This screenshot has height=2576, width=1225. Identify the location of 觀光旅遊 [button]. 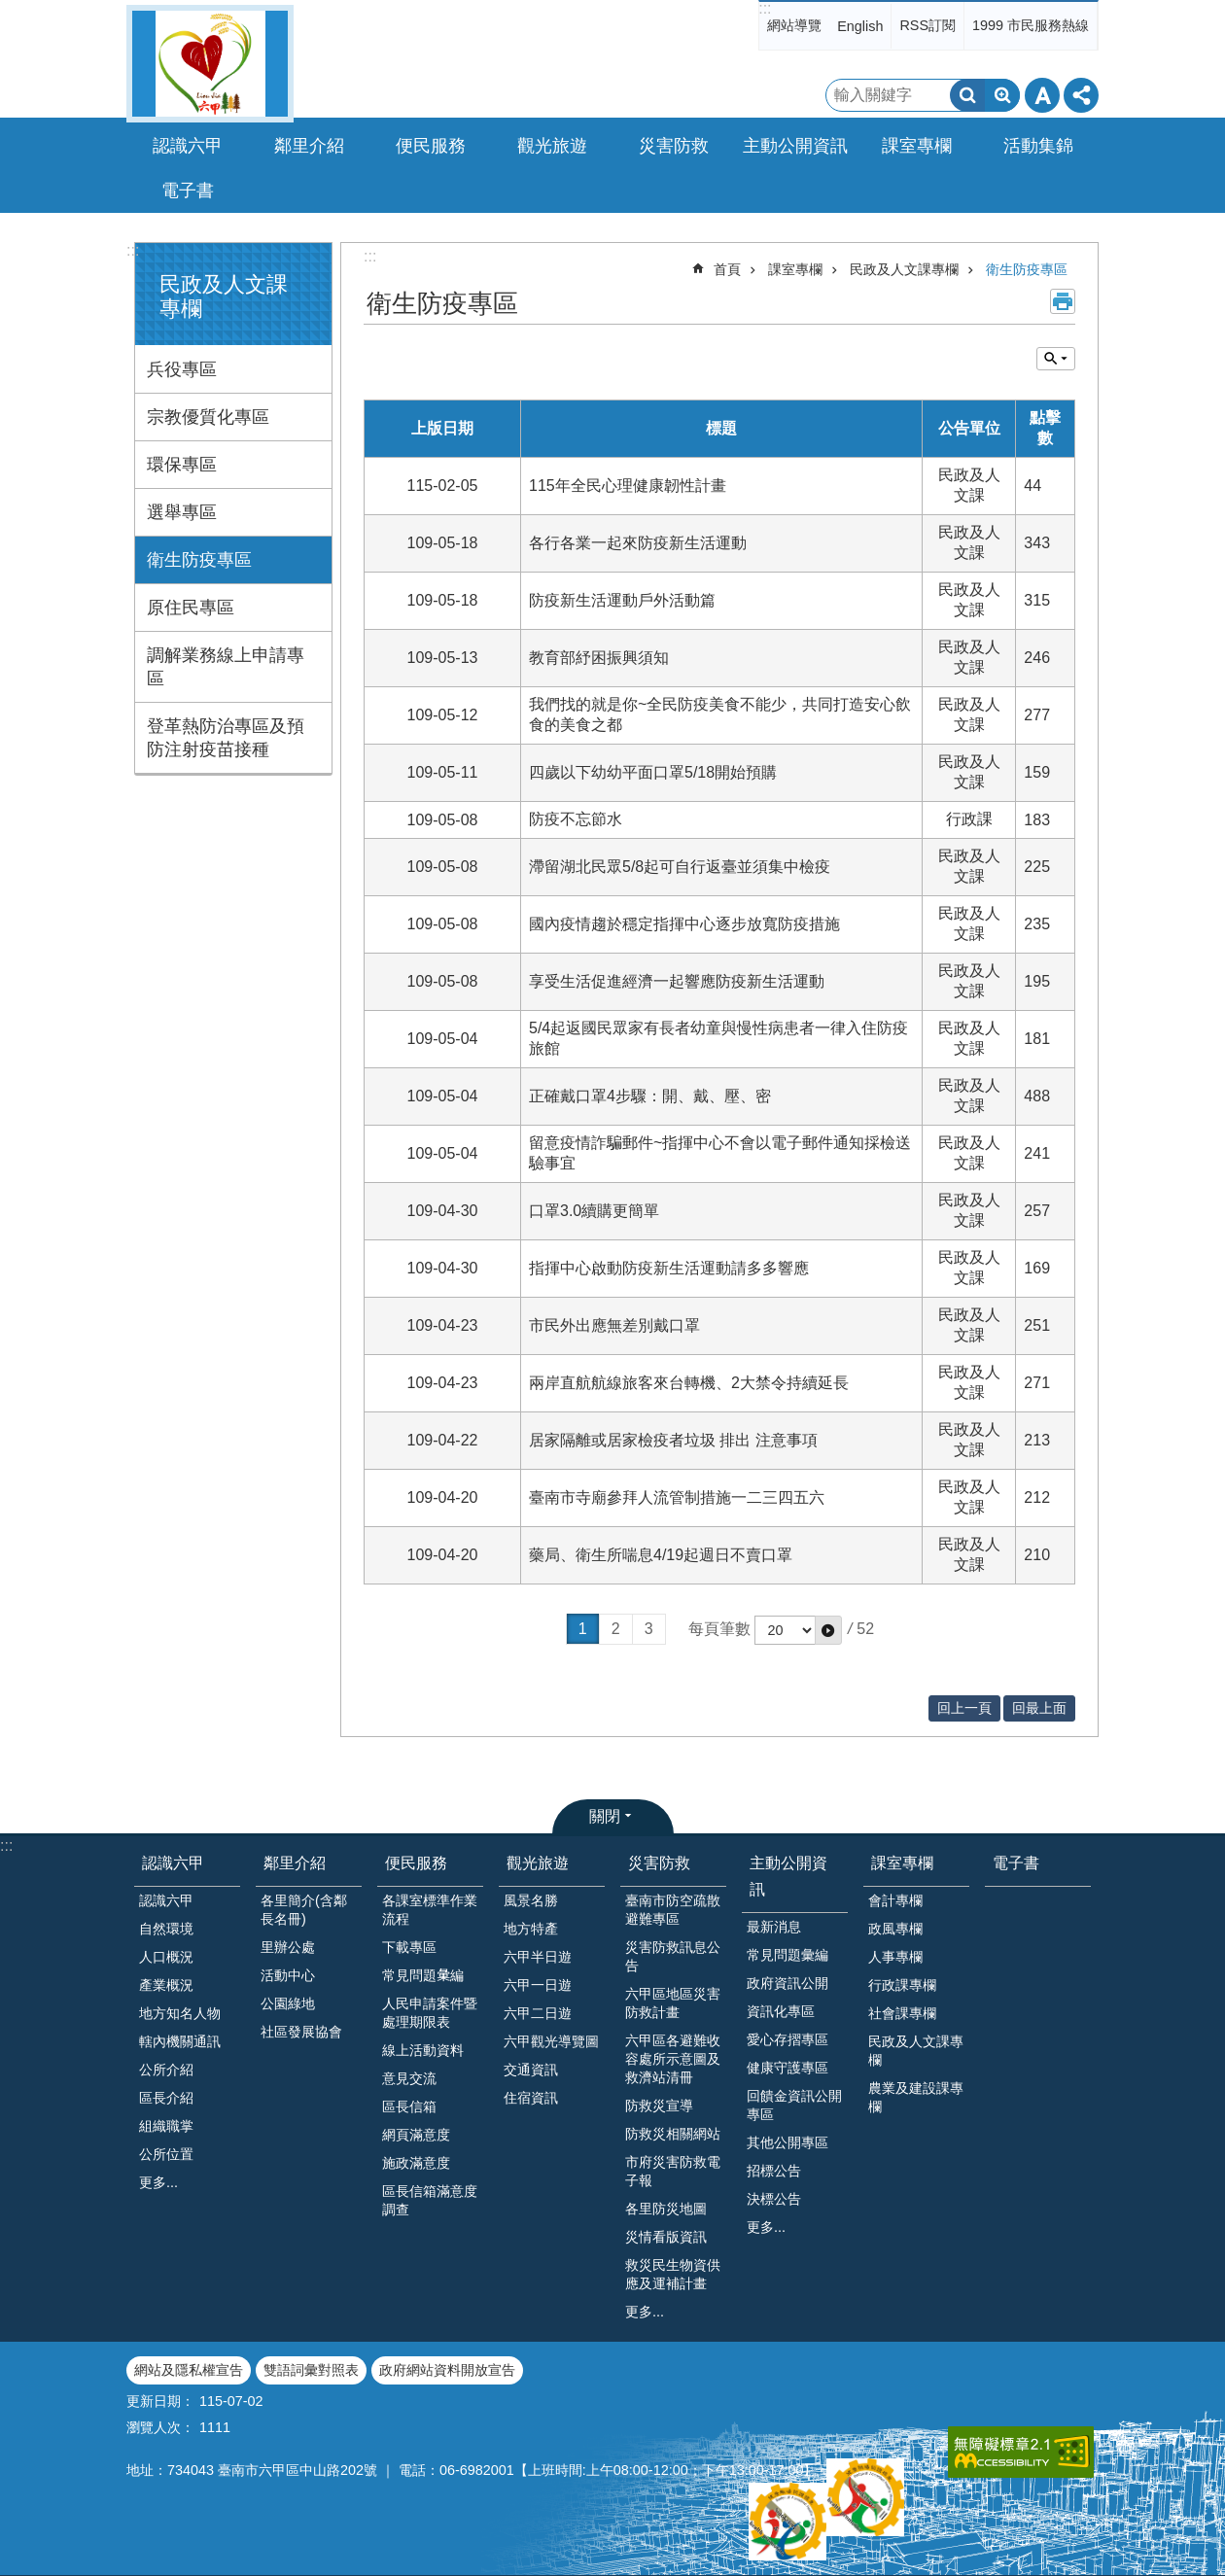
(552, 146).